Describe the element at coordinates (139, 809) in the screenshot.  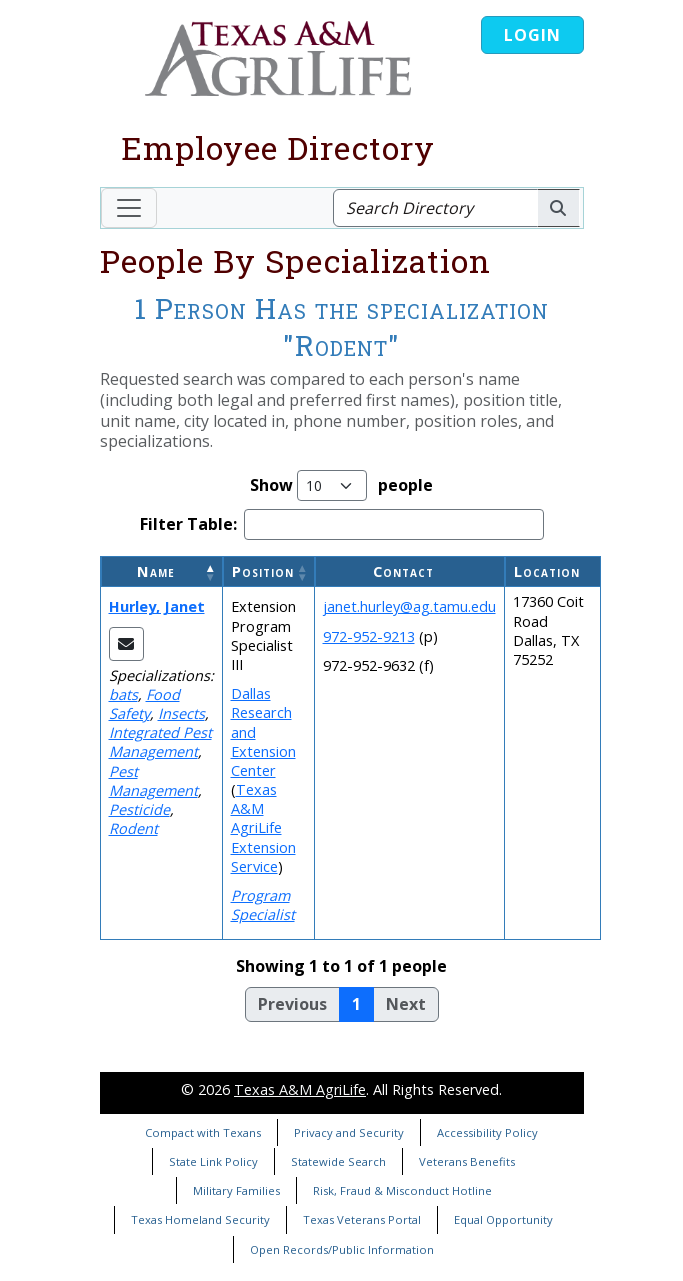
I see `Pesticide` at that location.